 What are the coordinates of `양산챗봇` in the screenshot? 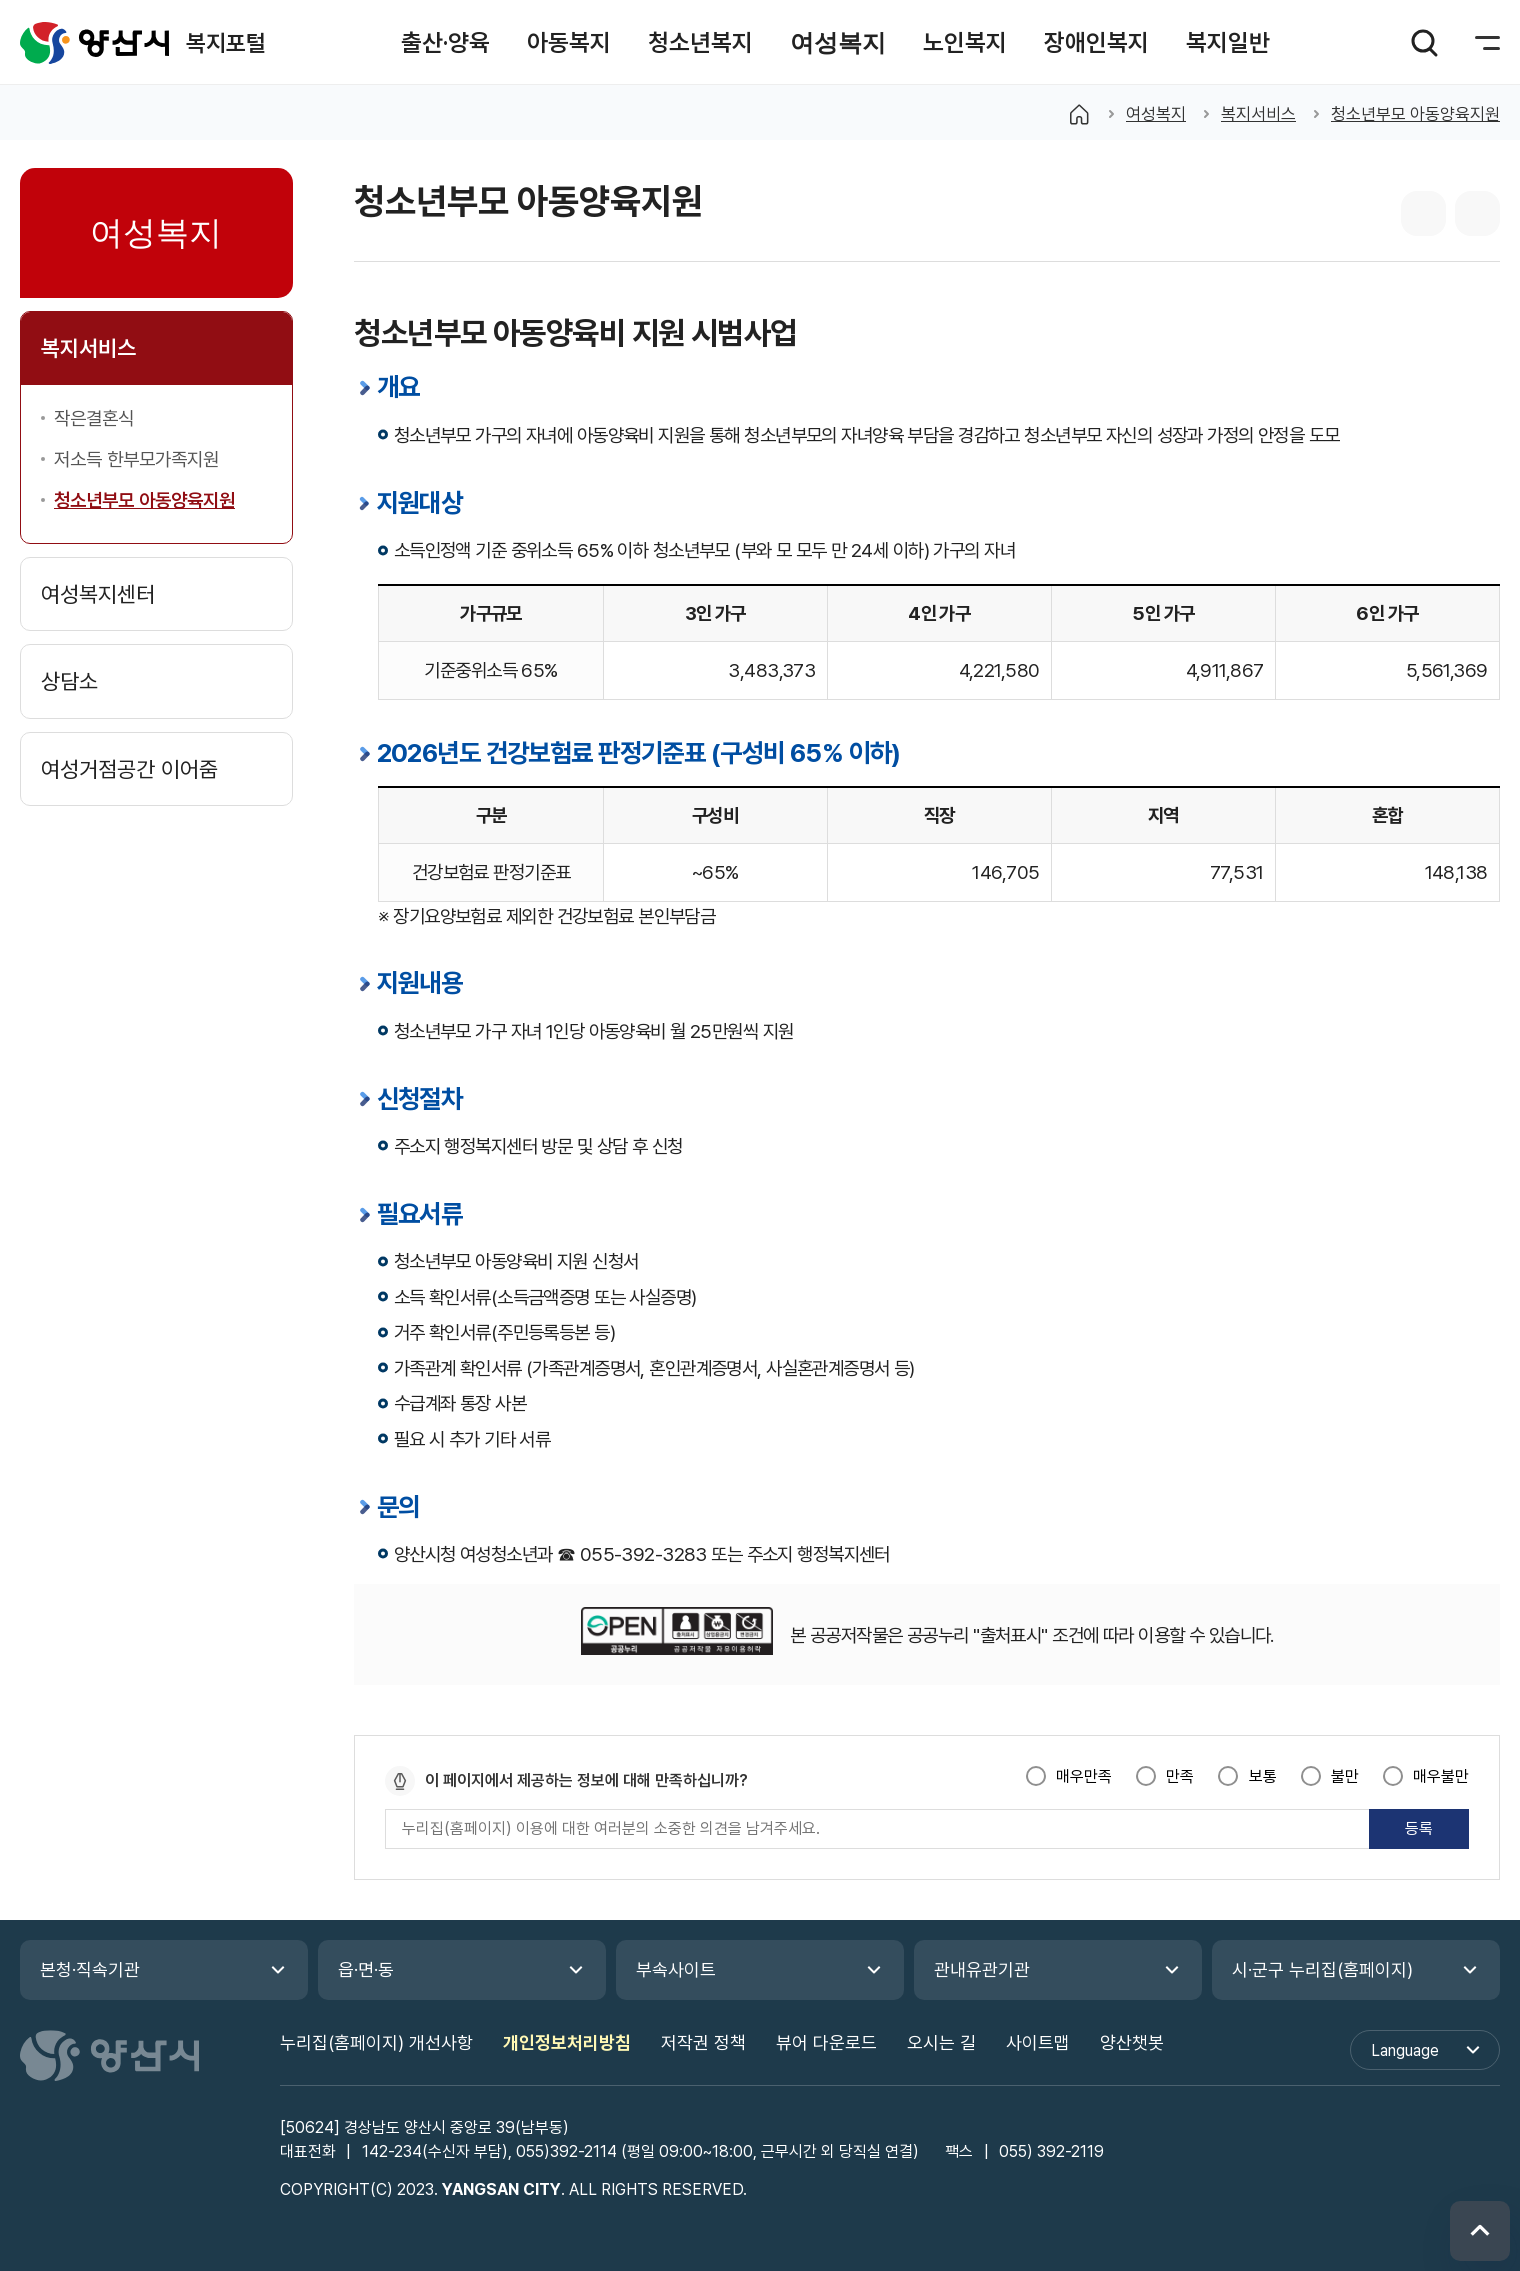 It's located at (1132, 2042).